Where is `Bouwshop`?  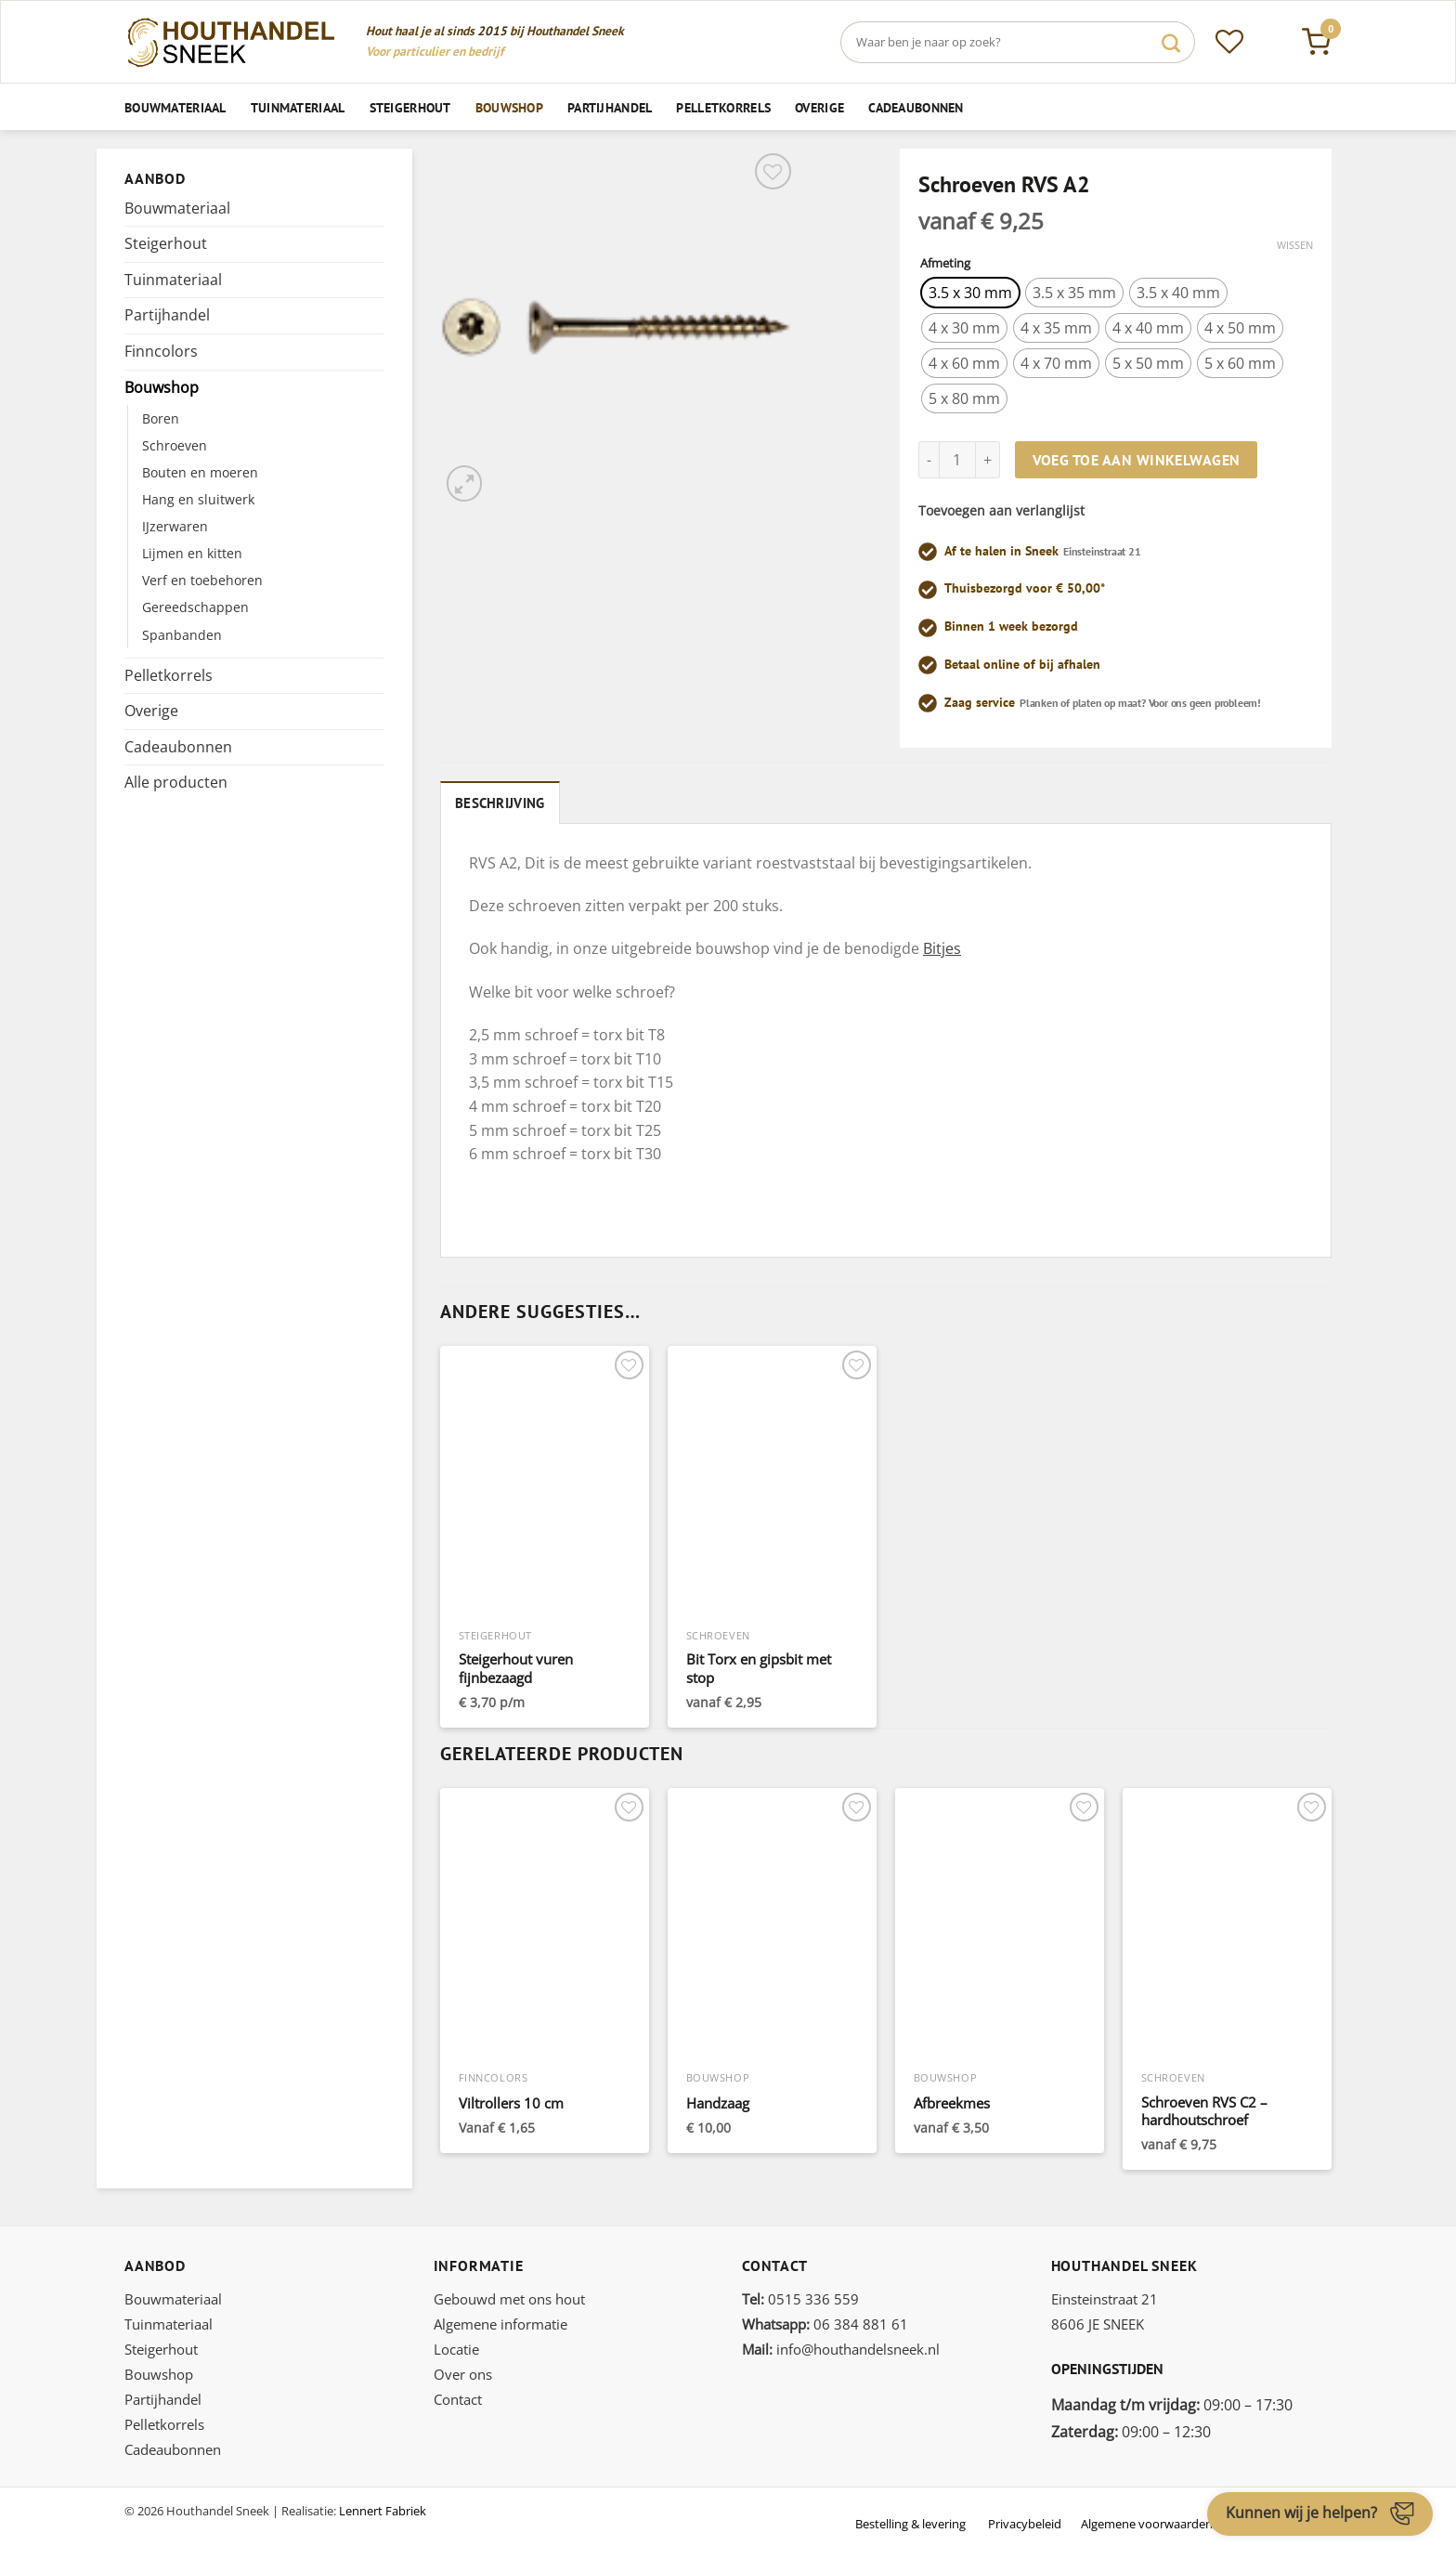
Bouwshop is located at coordinates (509, 107).